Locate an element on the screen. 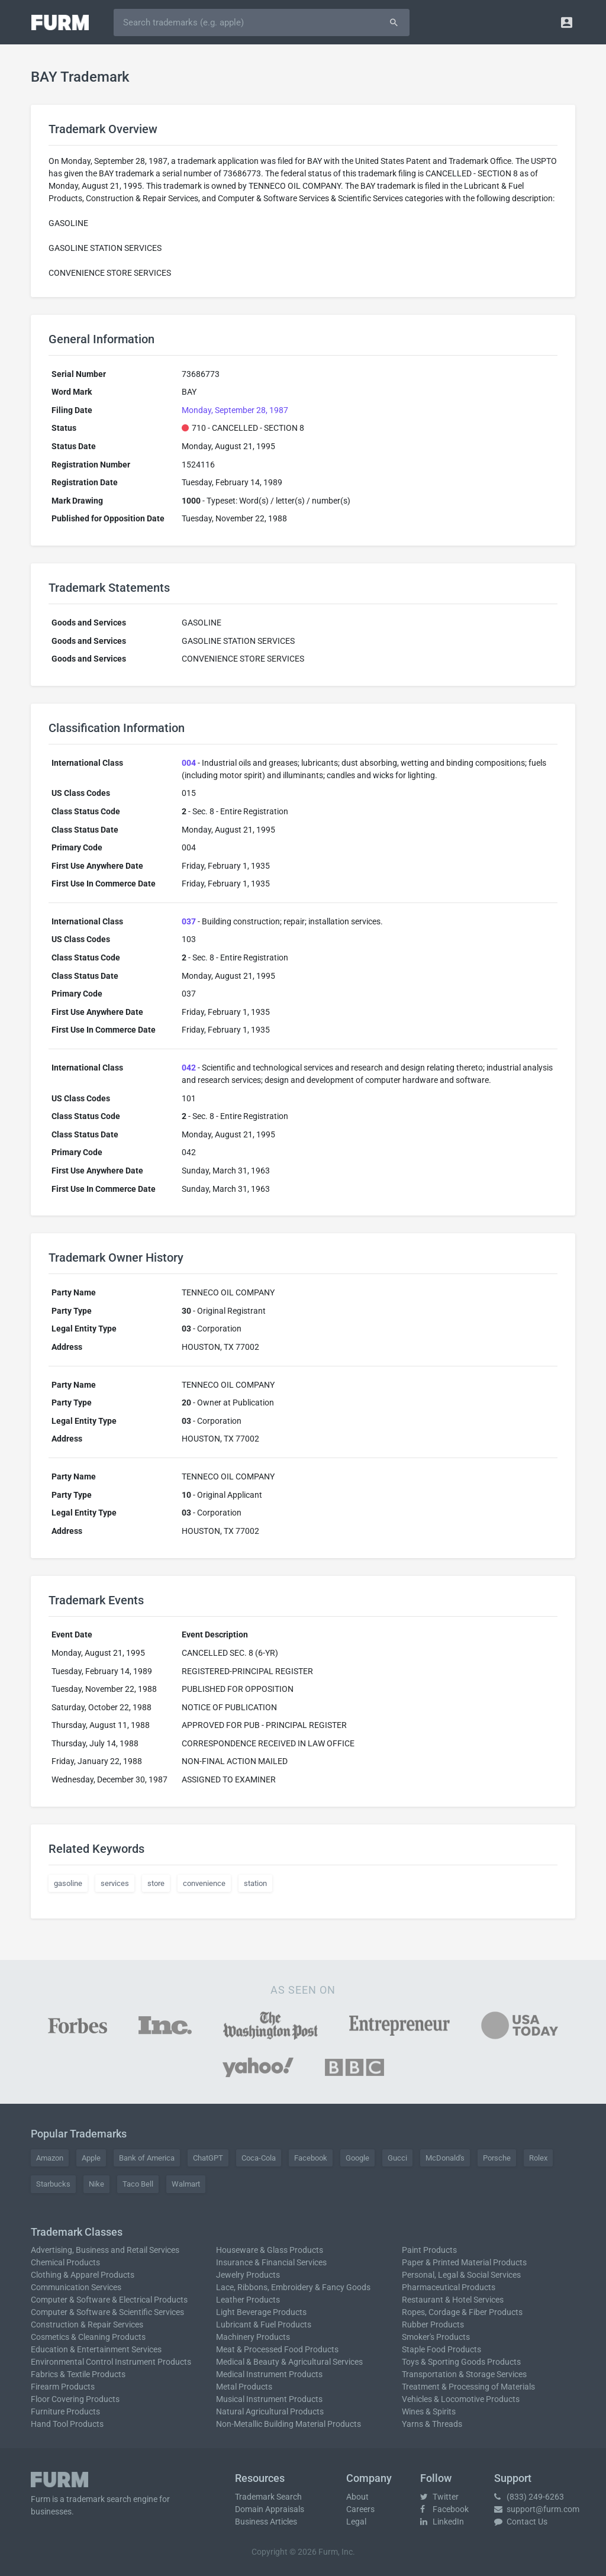 Image resolution: width=606 pixels, height=2576 pixels. Porsche is located at coordinates (497, 2157).